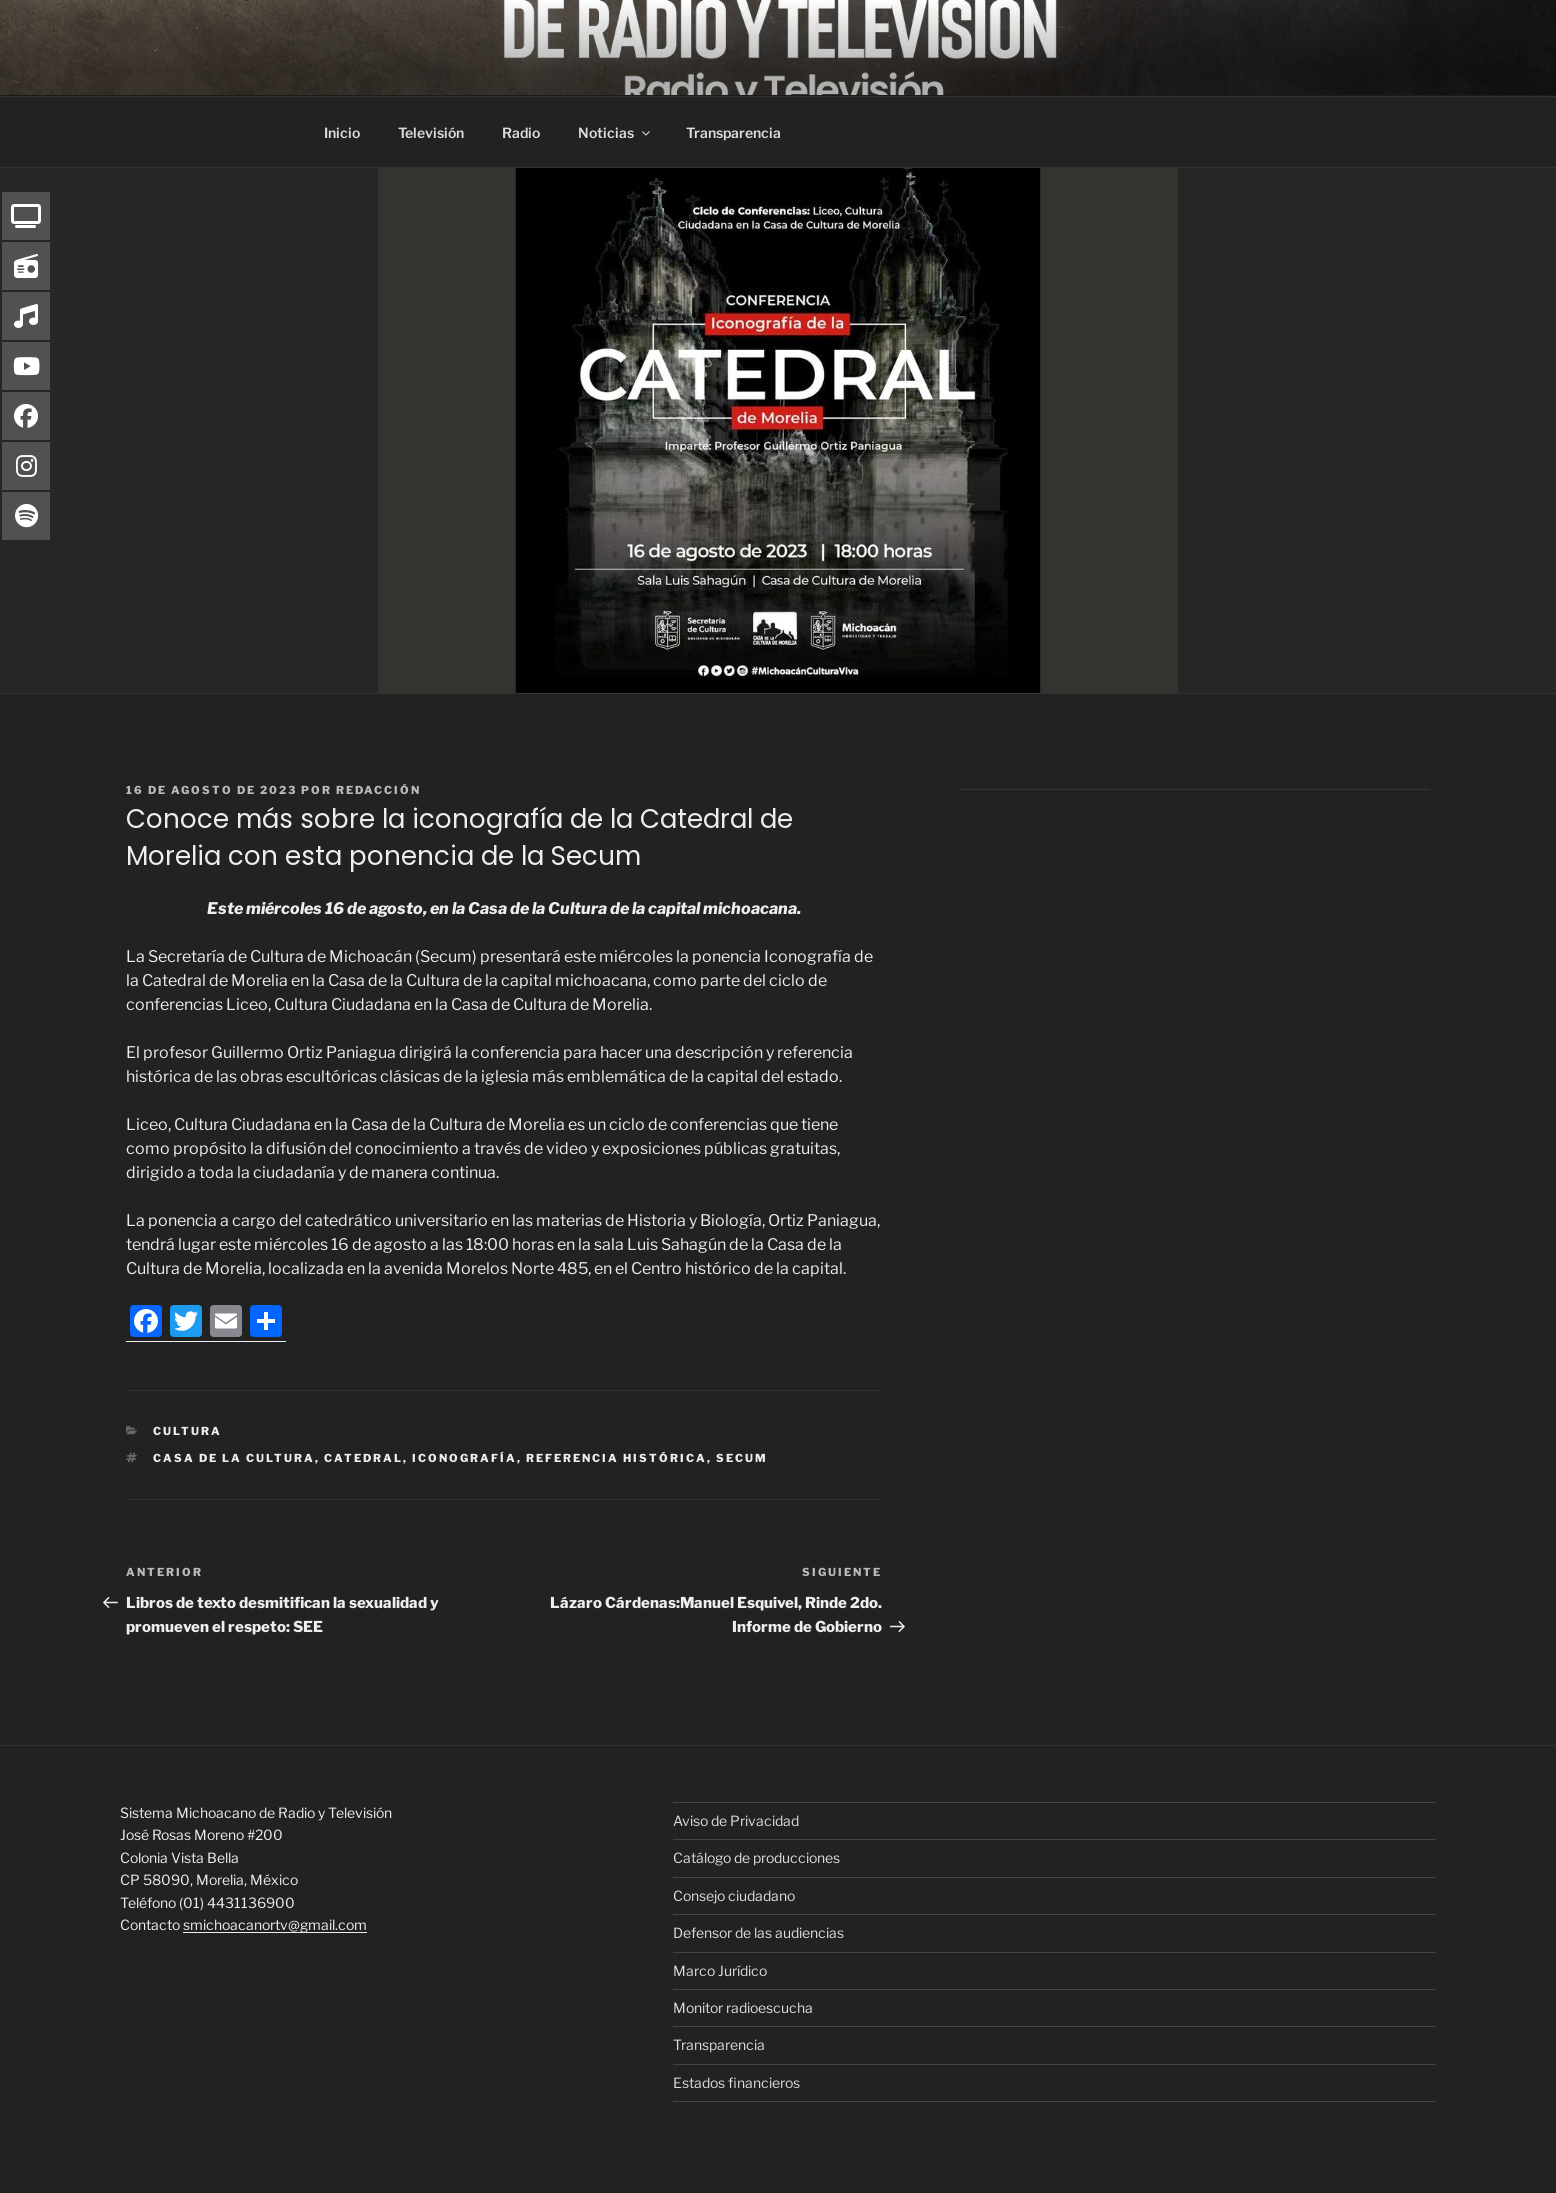  Describe the element at coordinates (743, 2007) in the screenshot. I see `Monitor radioescucha` at that location.